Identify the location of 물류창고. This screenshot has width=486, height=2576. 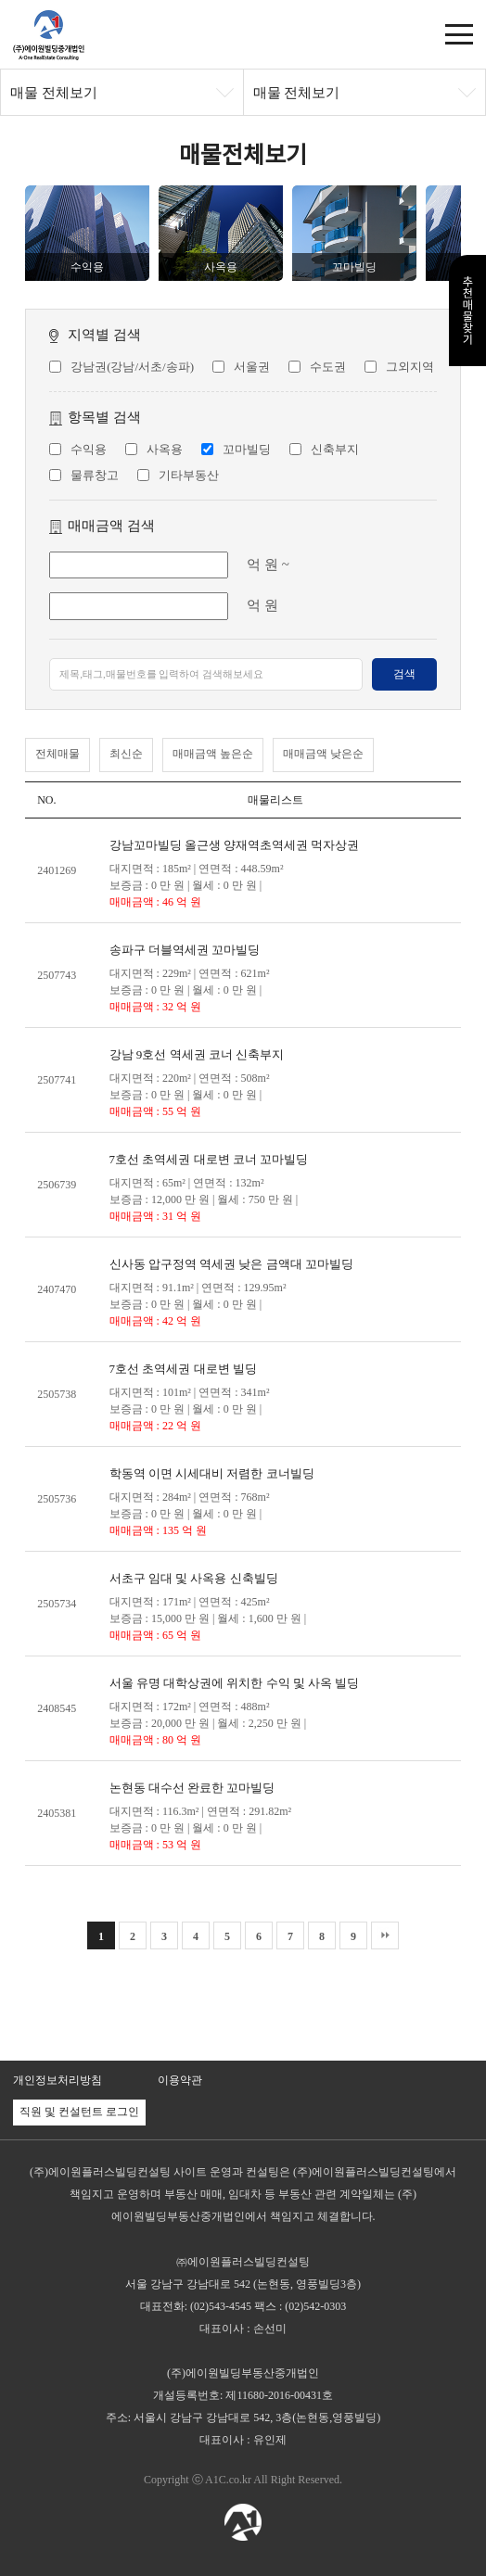
(94, 475).